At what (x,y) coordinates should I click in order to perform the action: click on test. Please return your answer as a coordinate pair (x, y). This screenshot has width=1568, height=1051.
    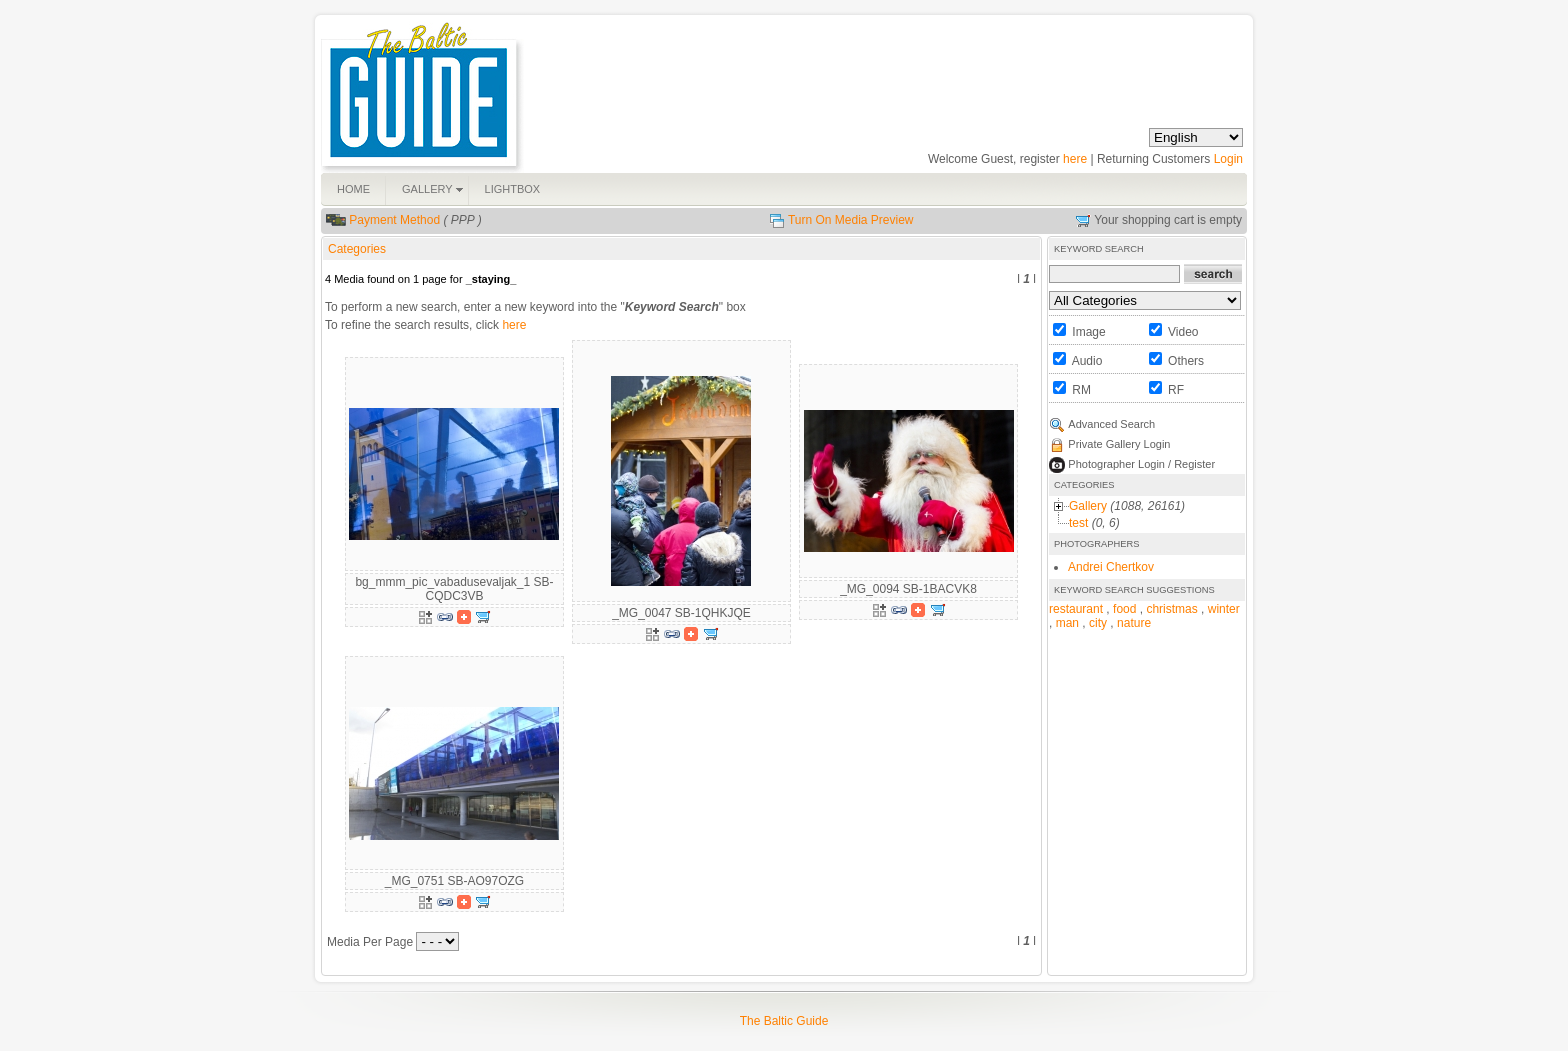
    Looking at the image, I should click on (1078, 523).